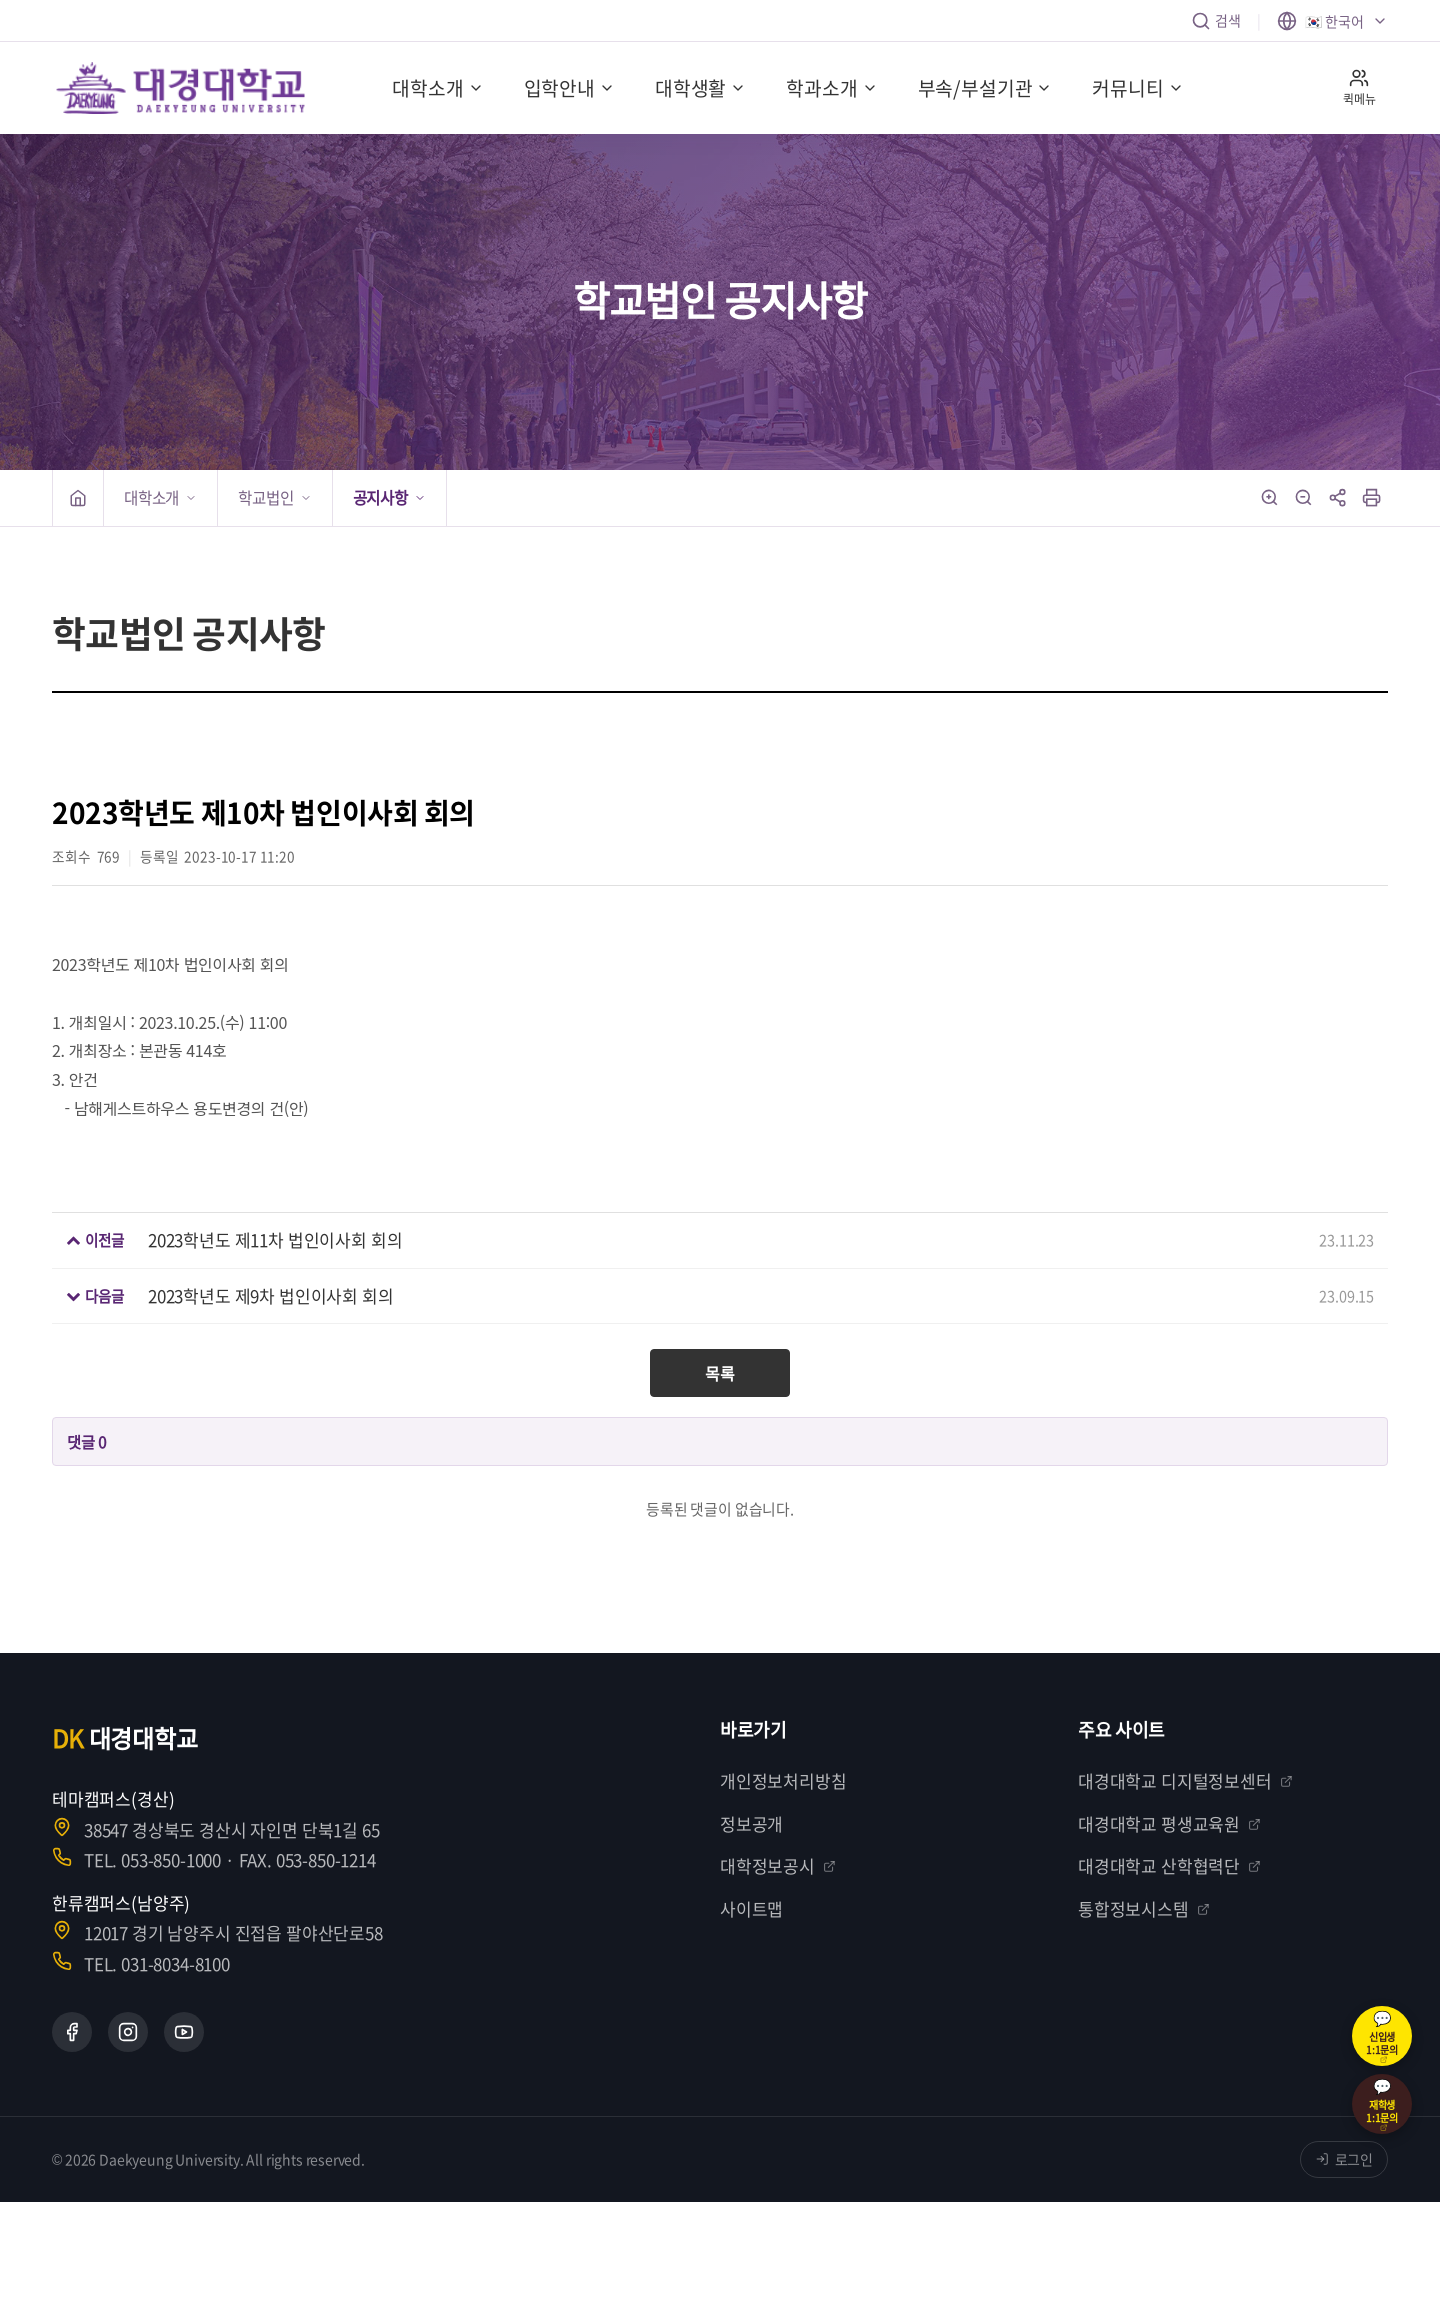 This screenshot has height=2306, width=1440. What do you see at coordinates (1344, 2159) in the screenshot?
I see `로그인` at bounding box center [1344, 2159].